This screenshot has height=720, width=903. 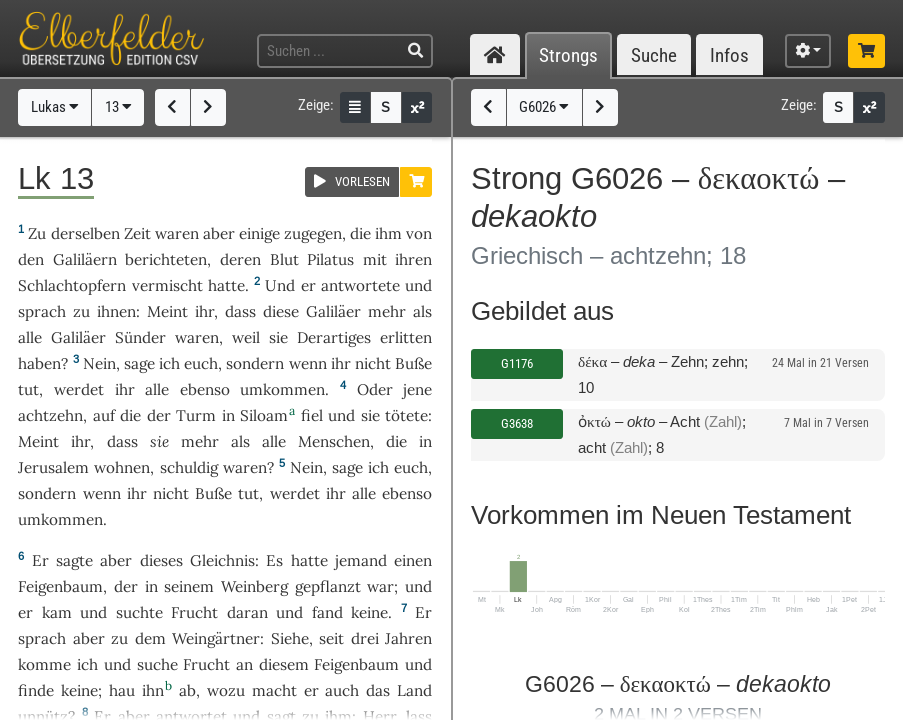 I want to click on mehr, so click(x=387, y=311).